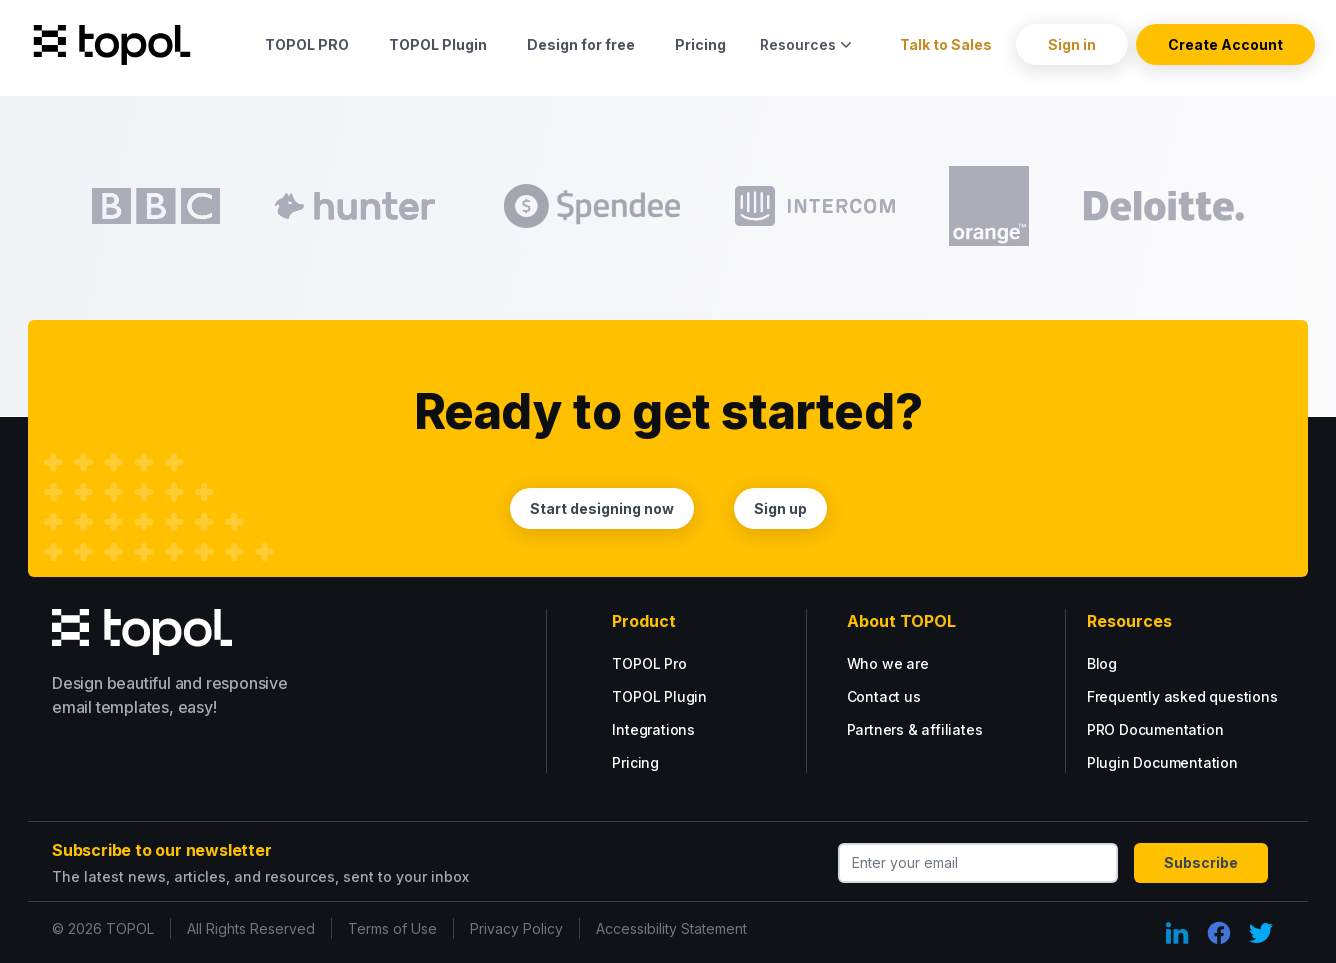  Describe the element at coordinates (780, 508) in the screenshot. I see `Sign up` at that location.